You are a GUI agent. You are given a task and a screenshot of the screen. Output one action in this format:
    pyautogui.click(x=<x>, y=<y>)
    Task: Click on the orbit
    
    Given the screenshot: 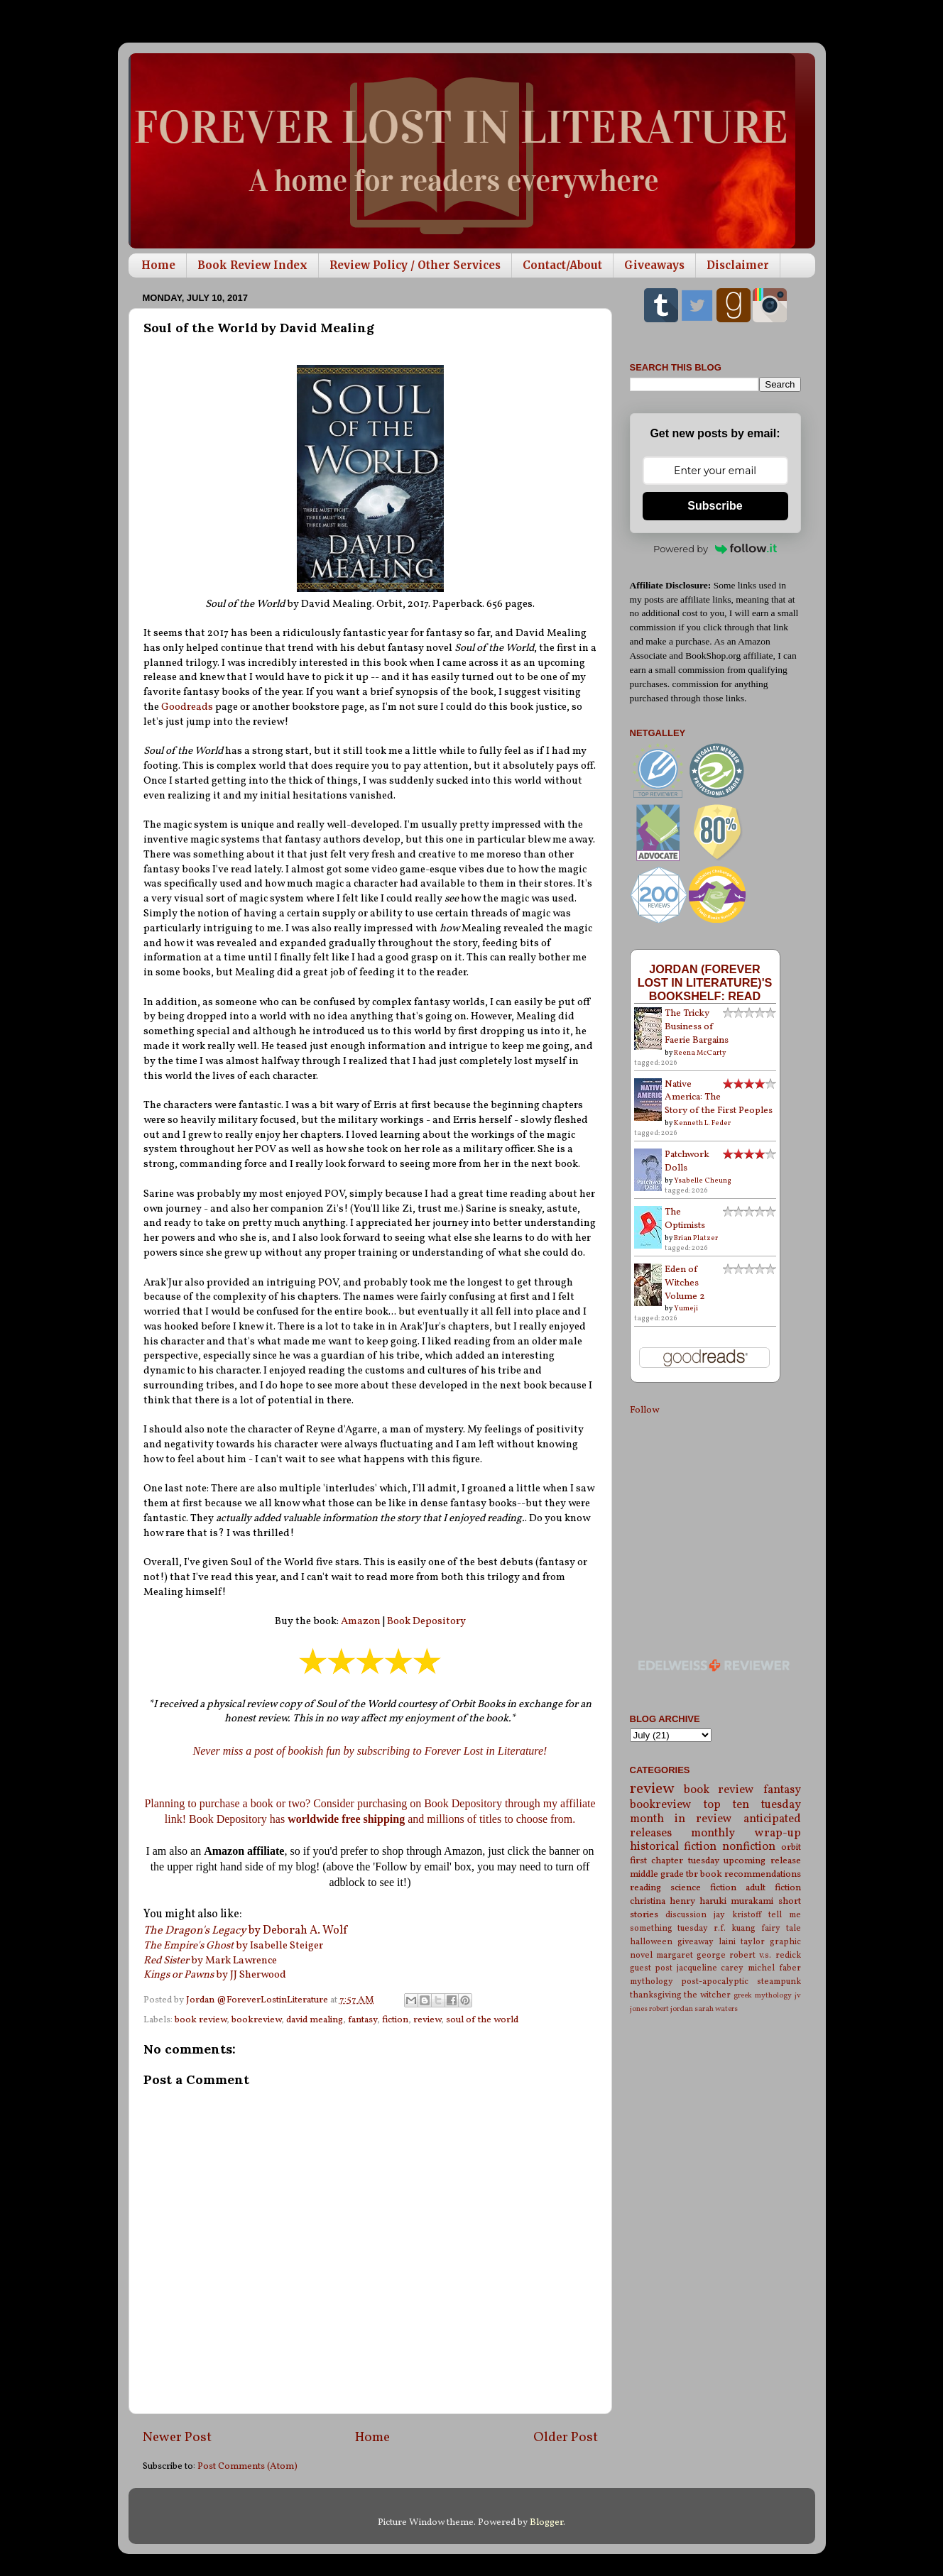 What is the action you would take?
    pyautogui.click(x=791, y=1847)
    